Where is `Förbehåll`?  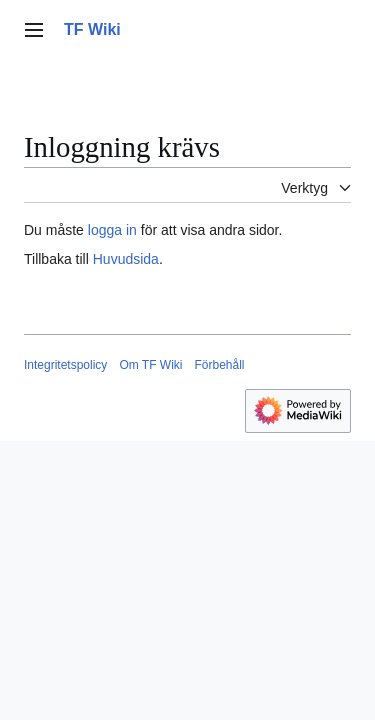
Förbehåll is located at coordinates (219, 365).